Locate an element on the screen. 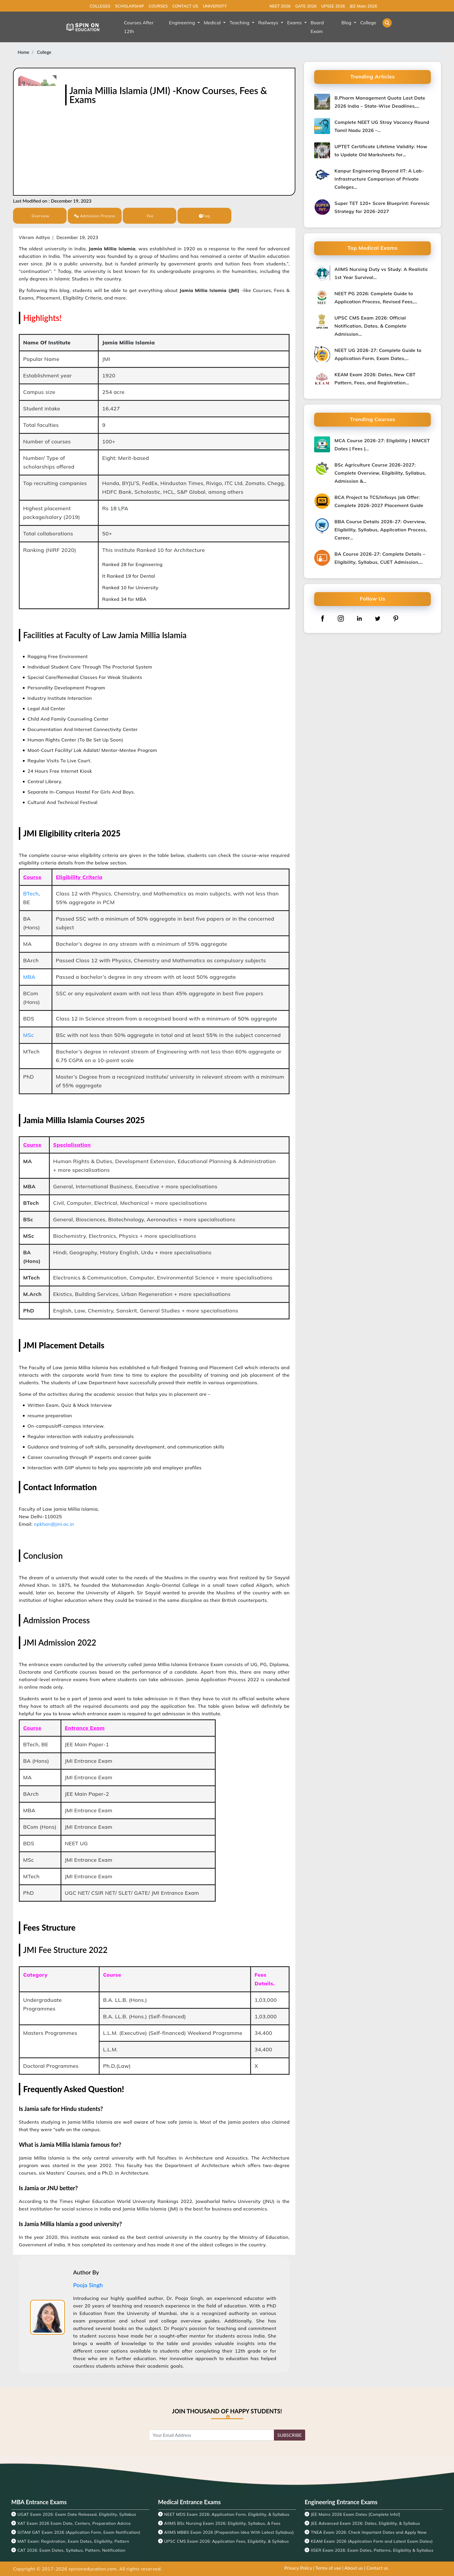  Overview is located at coordinates (39, 216).